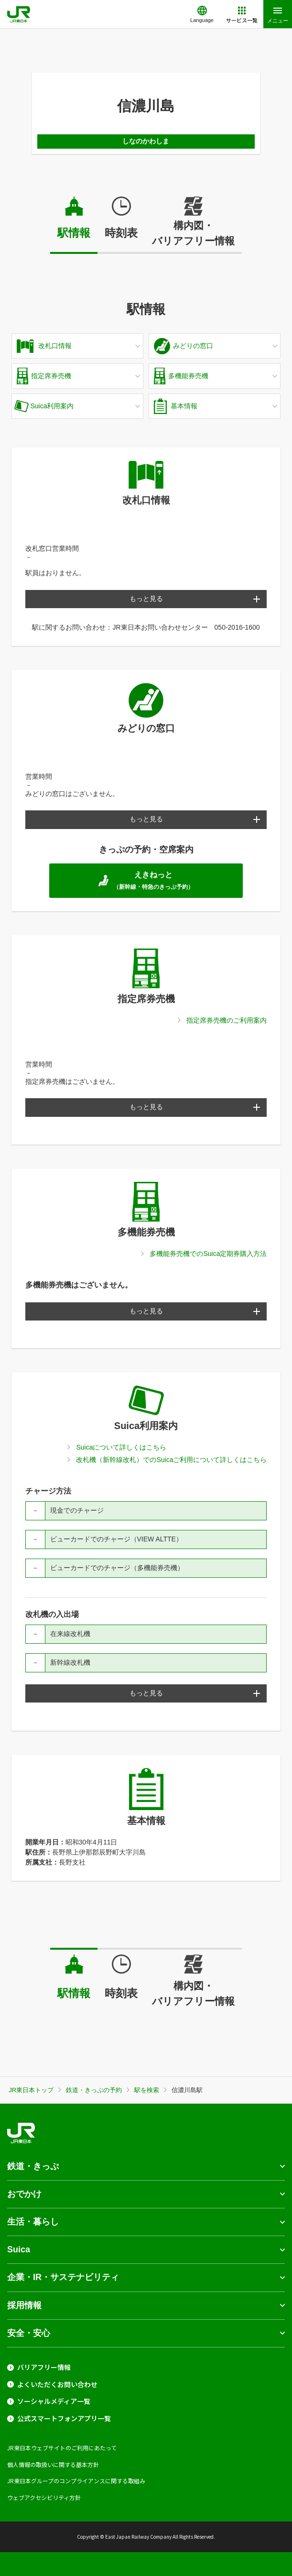 The image size is (292, 2576). I want to click on JR東日本ウェブサイトのご利用にあたって, so click(62, 2448).